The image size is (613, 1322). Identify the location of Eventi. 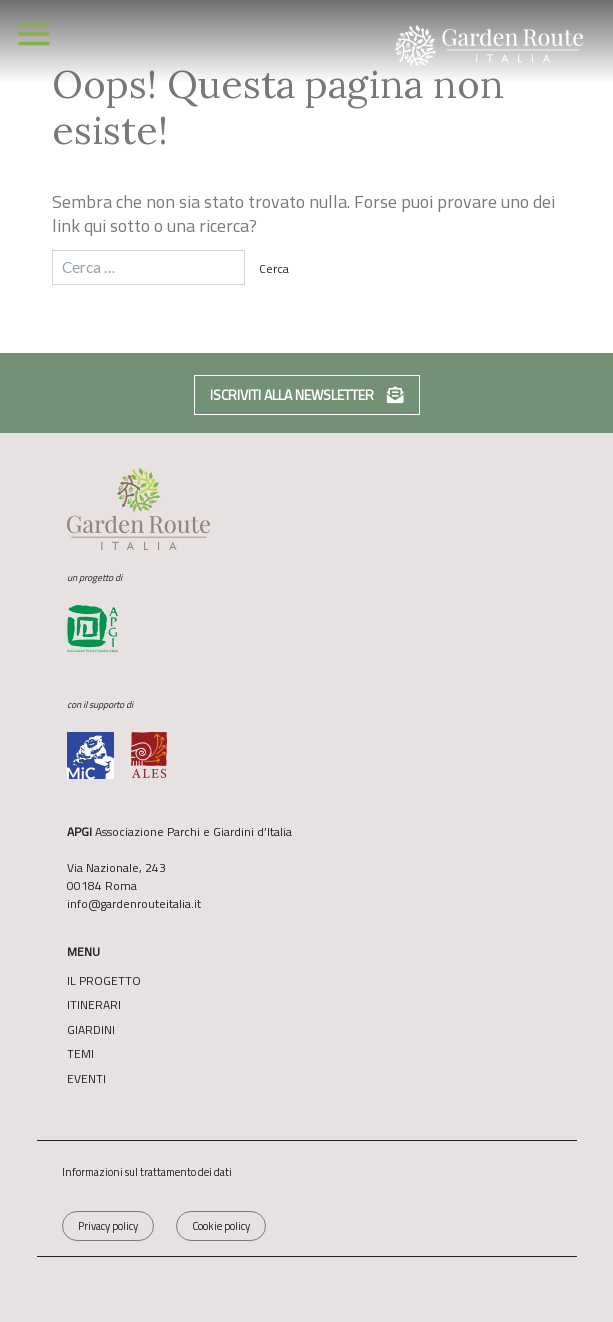
(86, 1079).